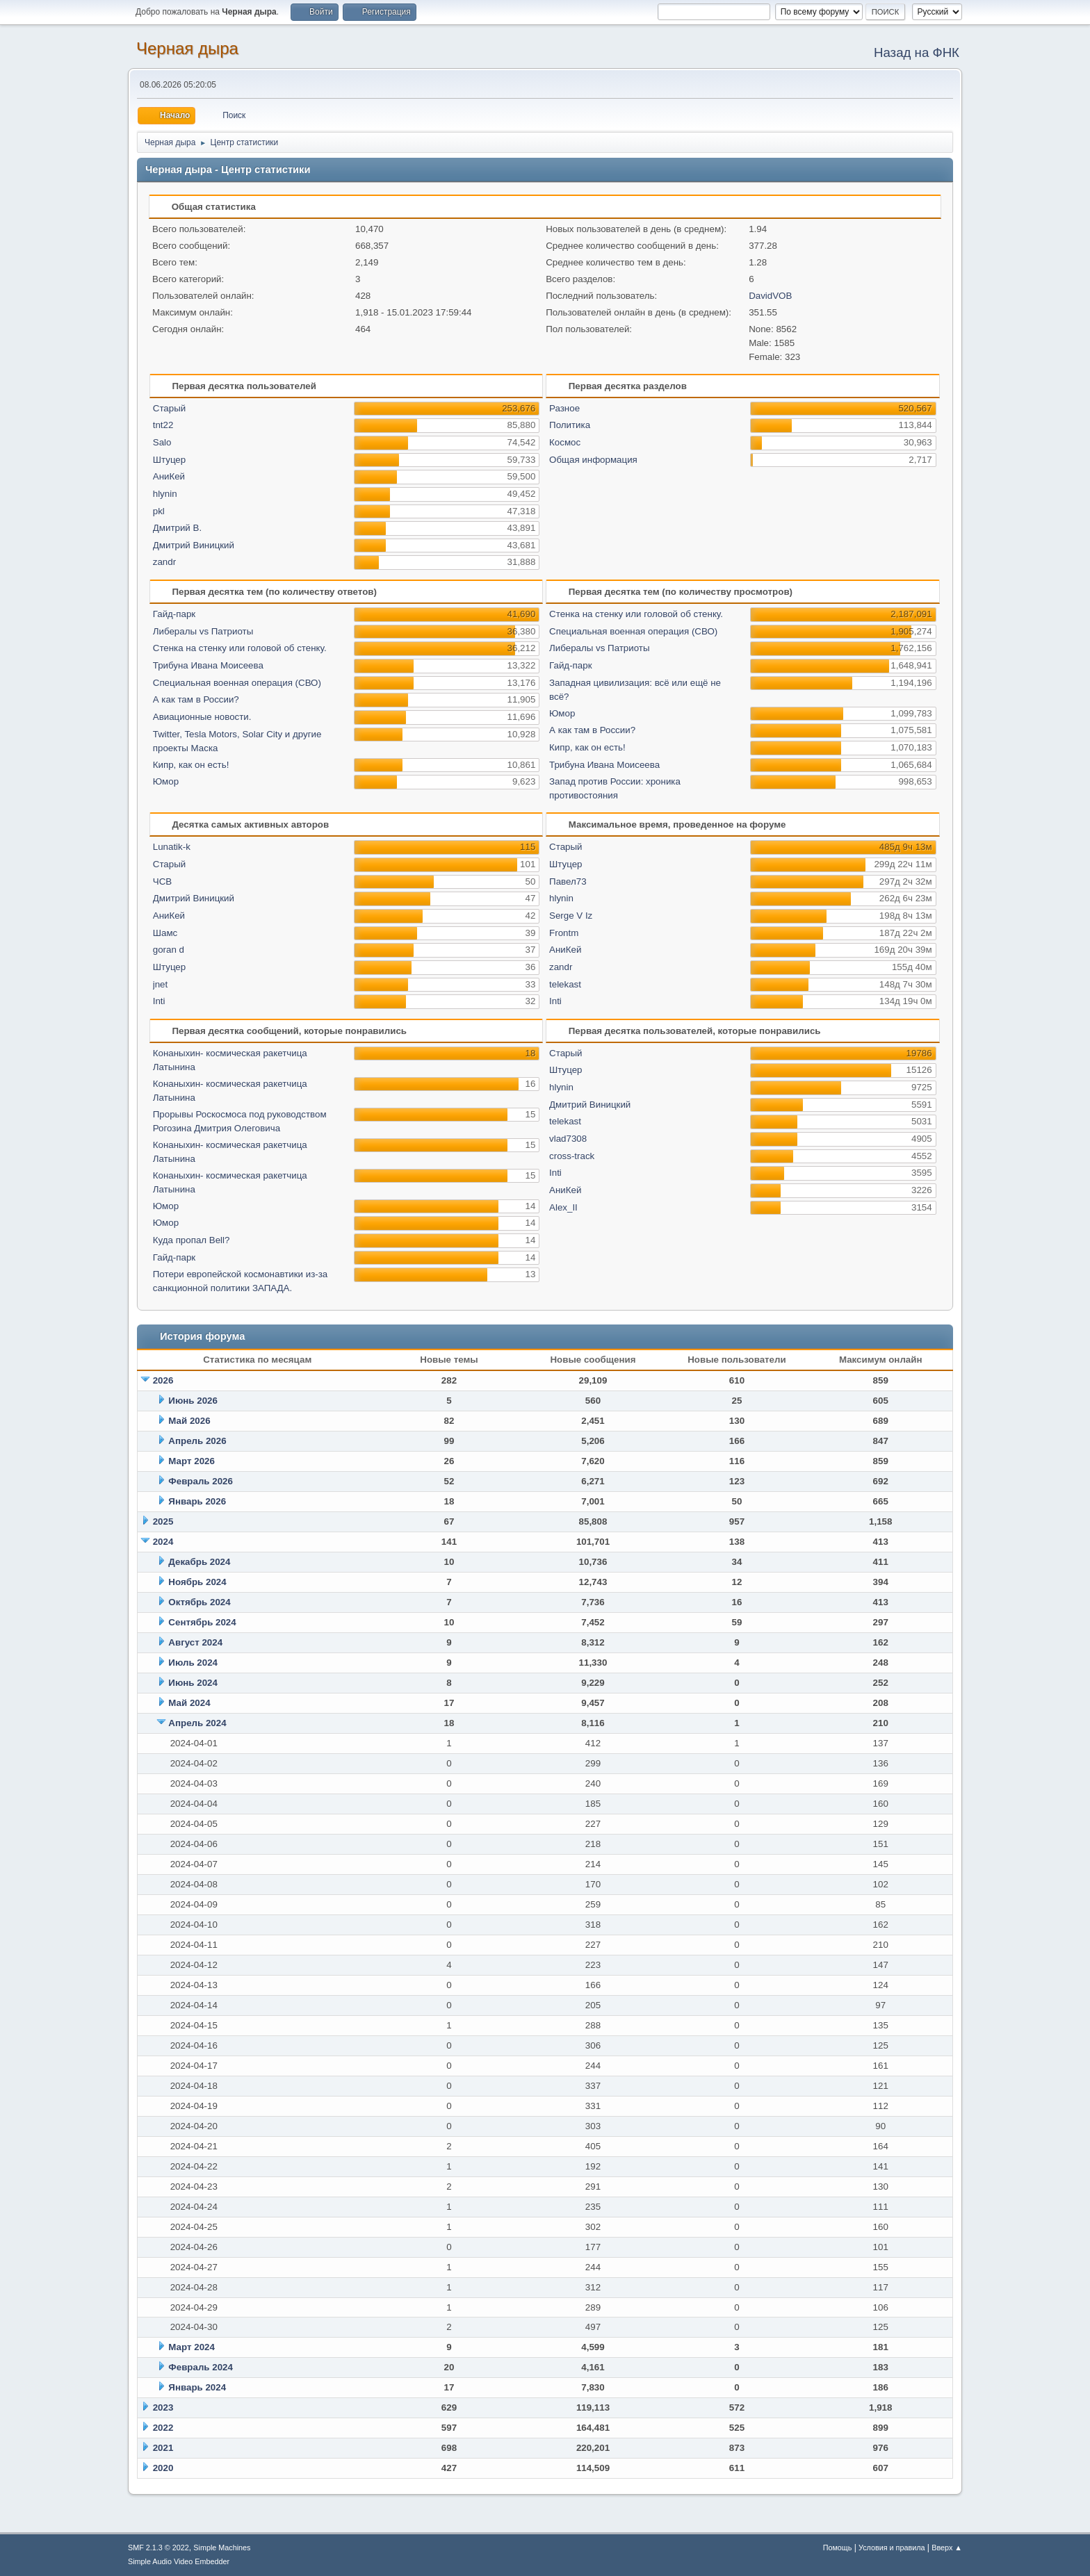 The width and height of the screenshot is (1090, 2576). Describe the element at coordinates (168, 949) in the screenshot. I see `goran d` at that location.